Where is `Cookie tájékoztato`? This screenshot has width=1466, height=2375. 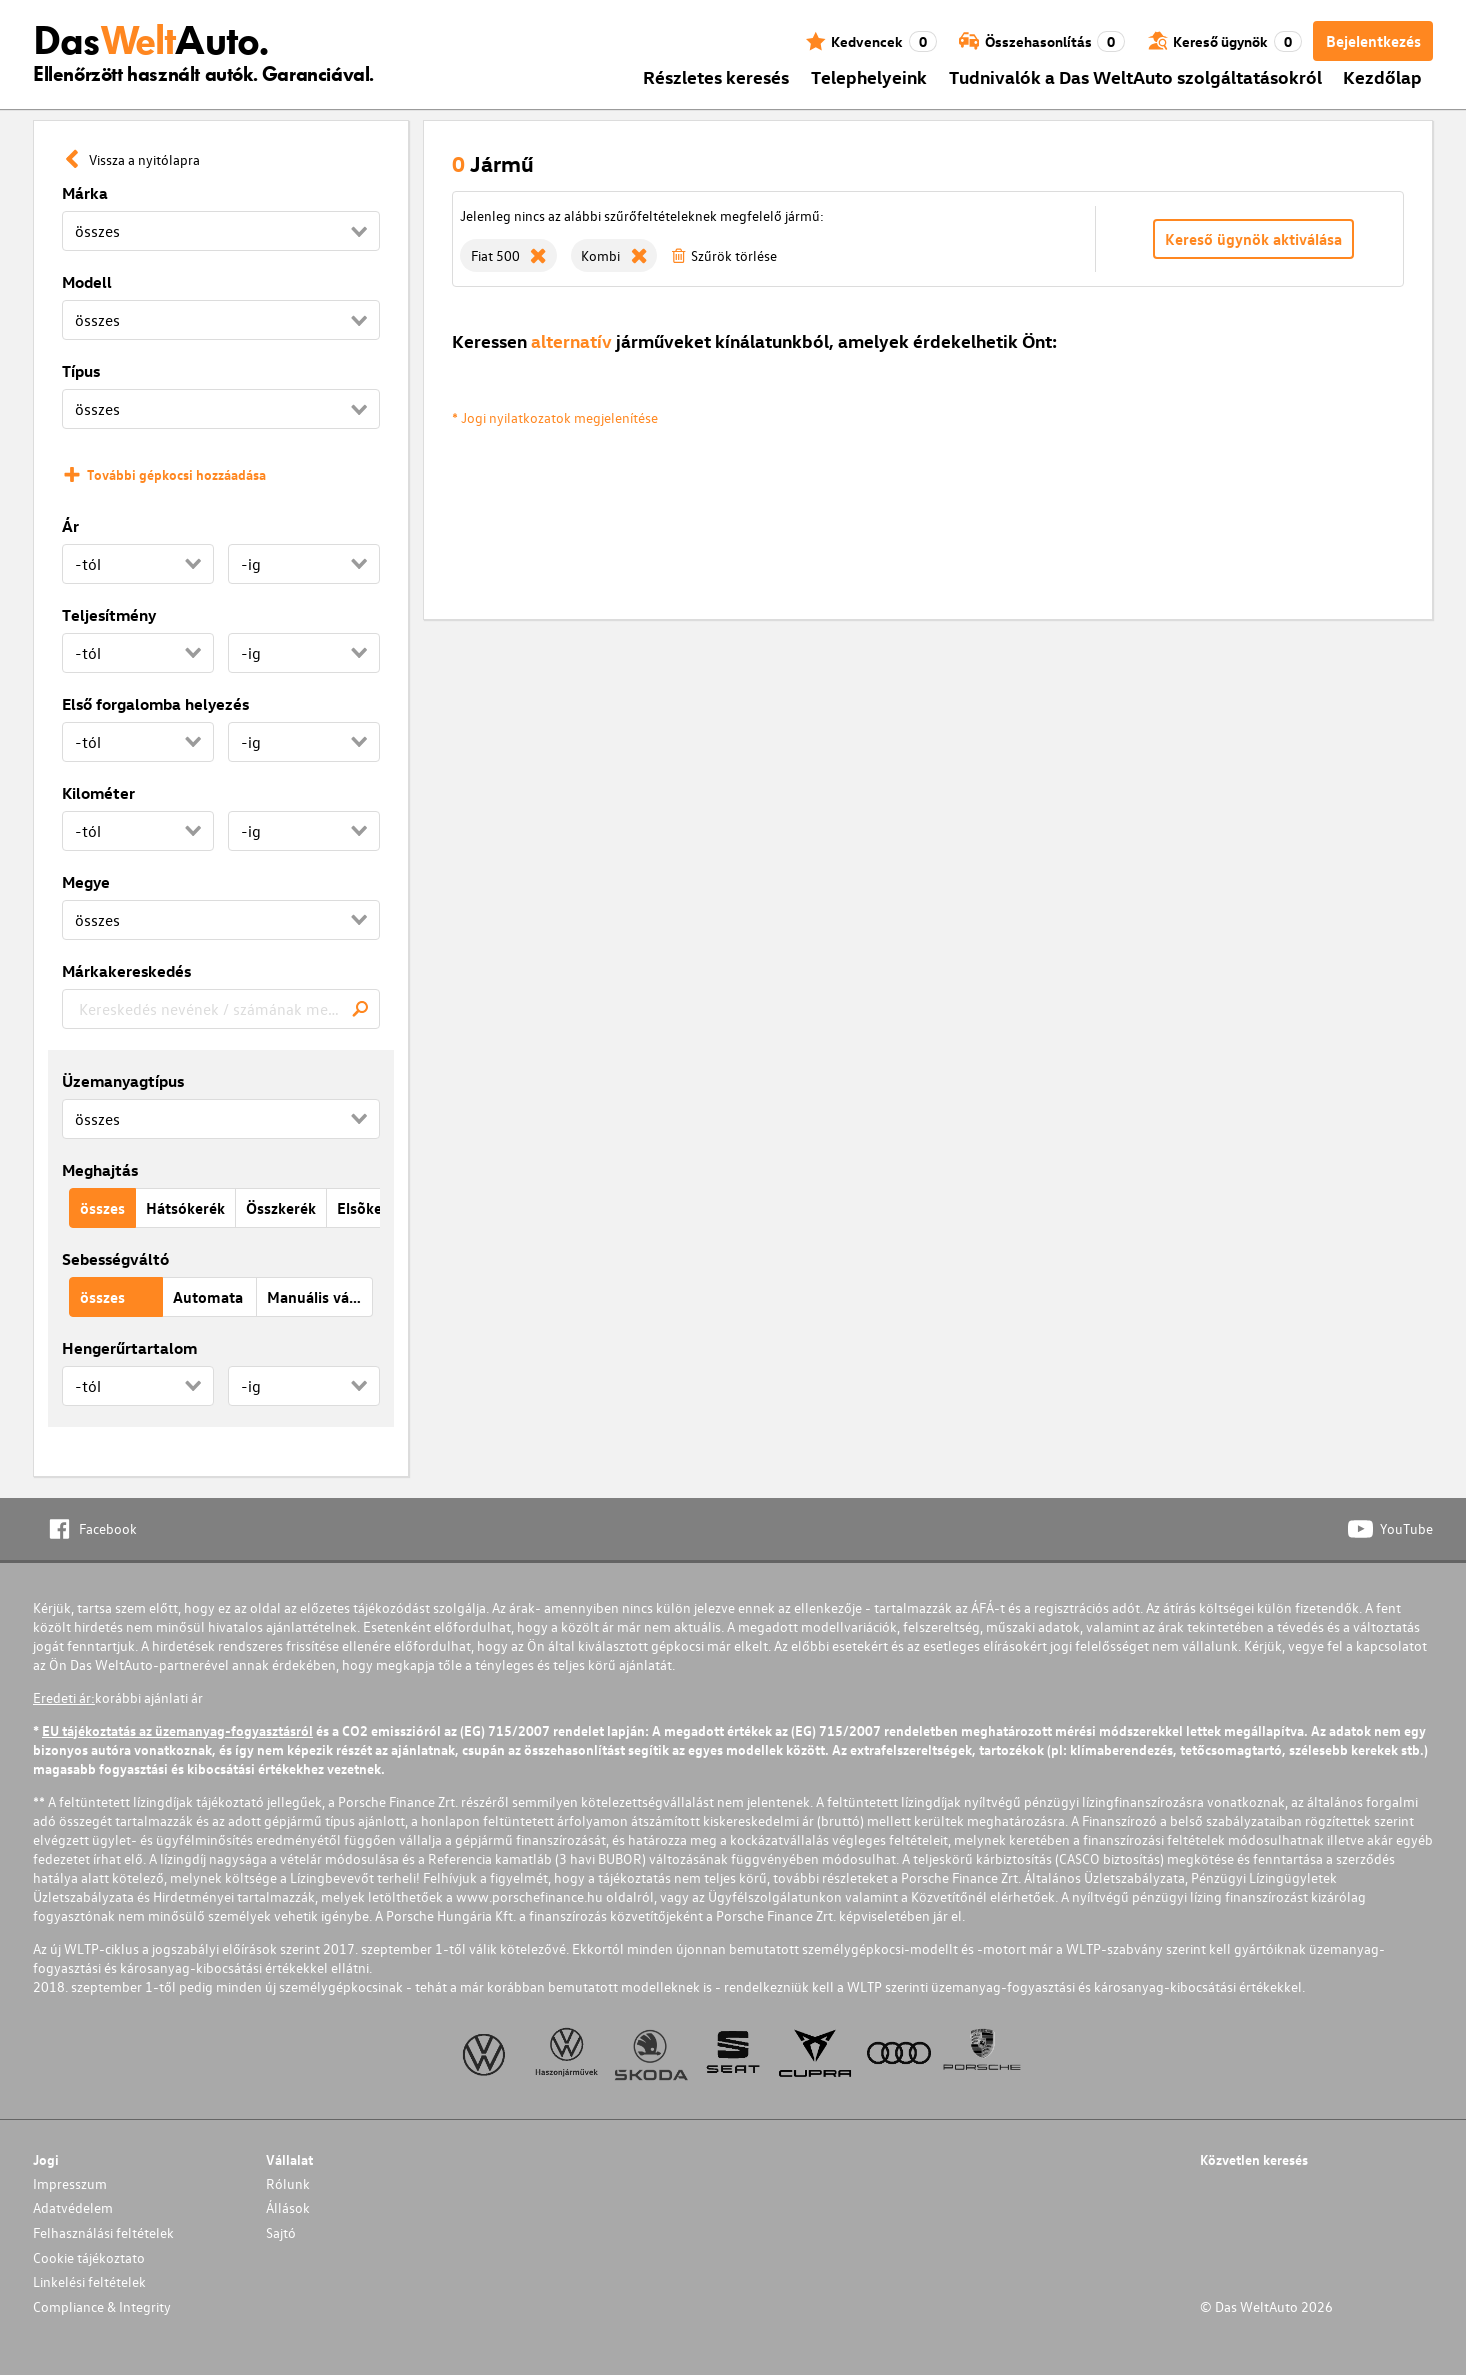
Cookie tájékoztato is located at coordinates (89, 2257).